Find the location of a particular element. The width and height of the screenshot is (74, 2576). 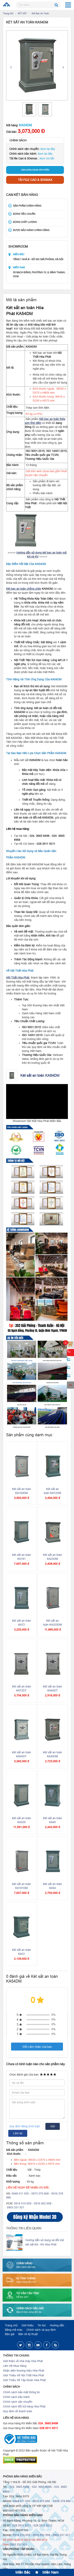

0903.331.921 is located at coordinates (15, 2207).